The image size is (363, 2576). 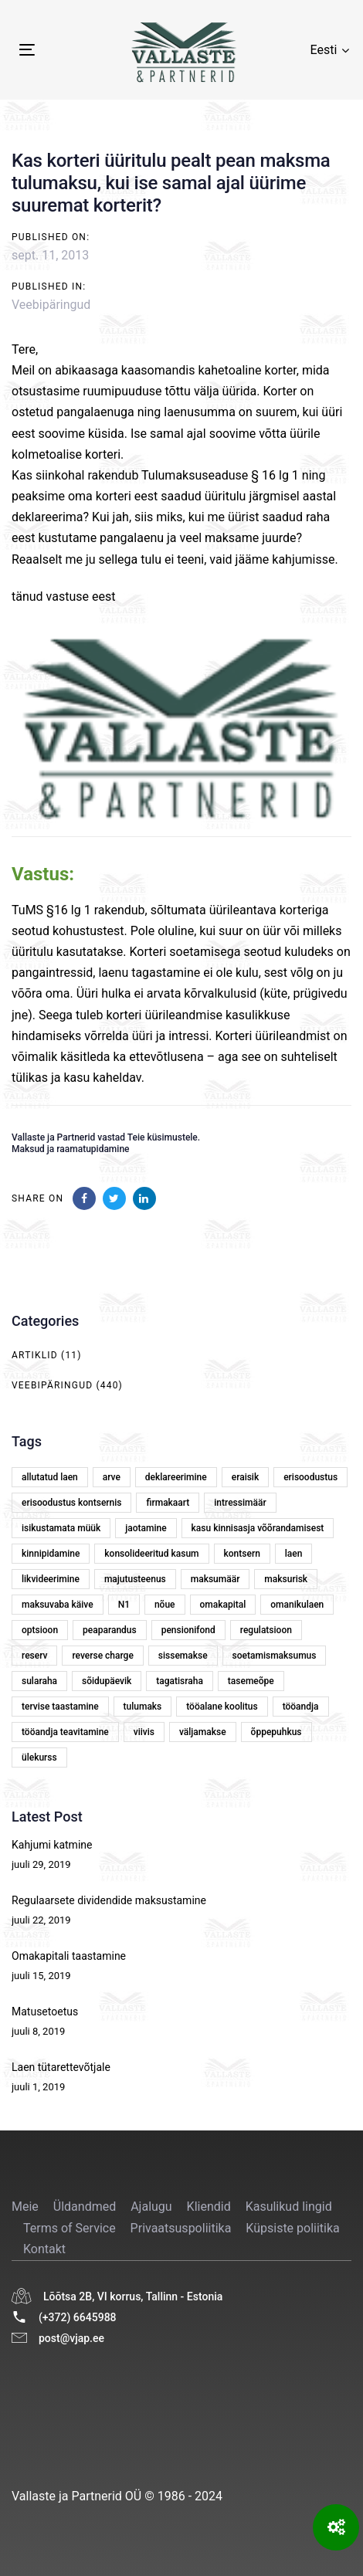 I want to click on ülekurss [ülekurss (2 elementi)], so click(x=39, y=1757).